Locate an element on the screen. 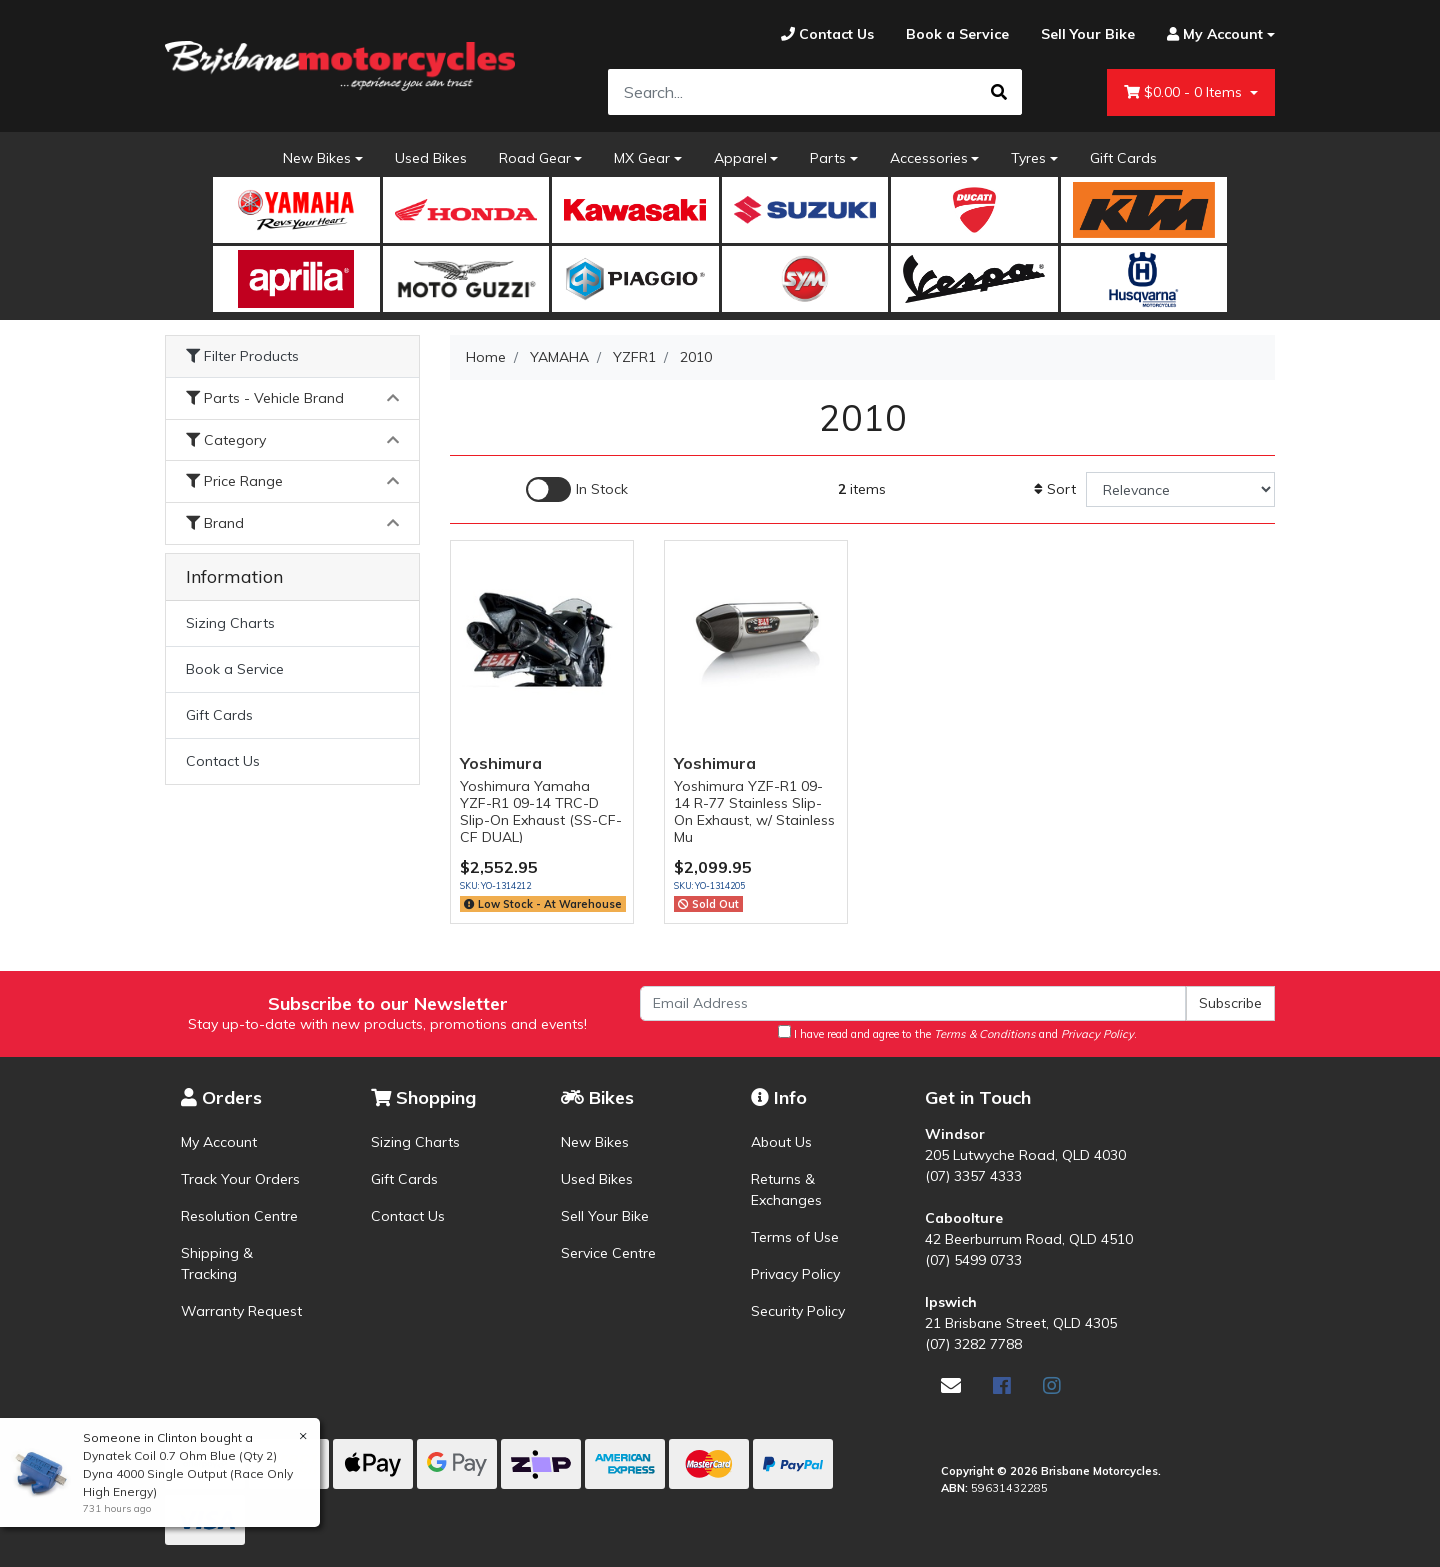 The width and height of the screenshot is (1440, 1567). Apparel is located at coordinates (740, 158).